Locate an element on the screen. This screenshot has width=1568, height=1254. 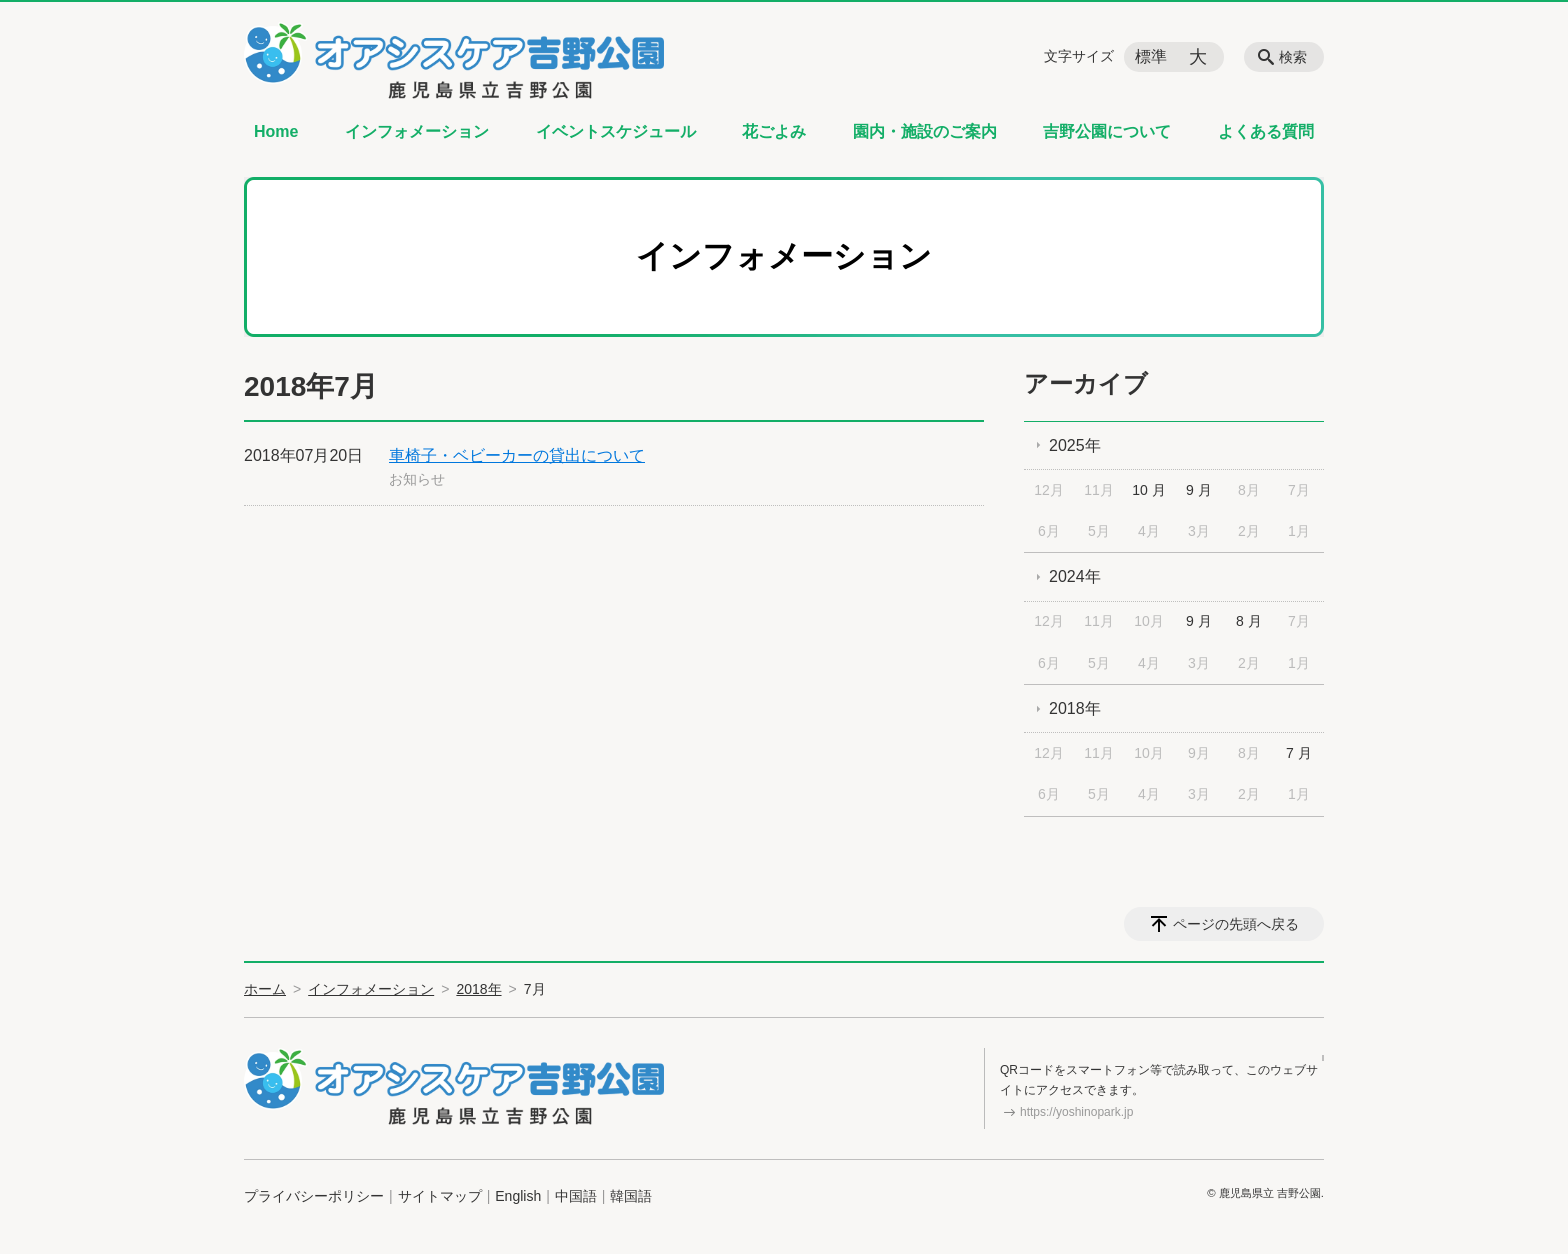
お知らせ is located at coordinates (417, 479).